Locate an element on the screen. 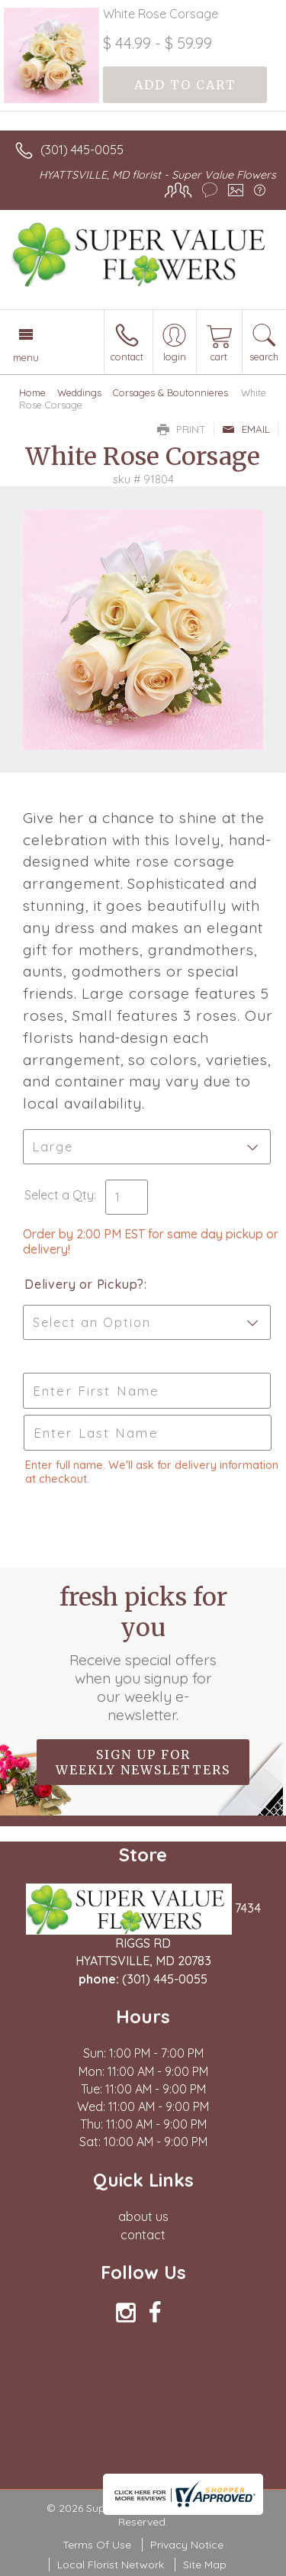 The image size is (286, 2576). Sign up for weekly newsletters is located at coordinates (143, 1762).